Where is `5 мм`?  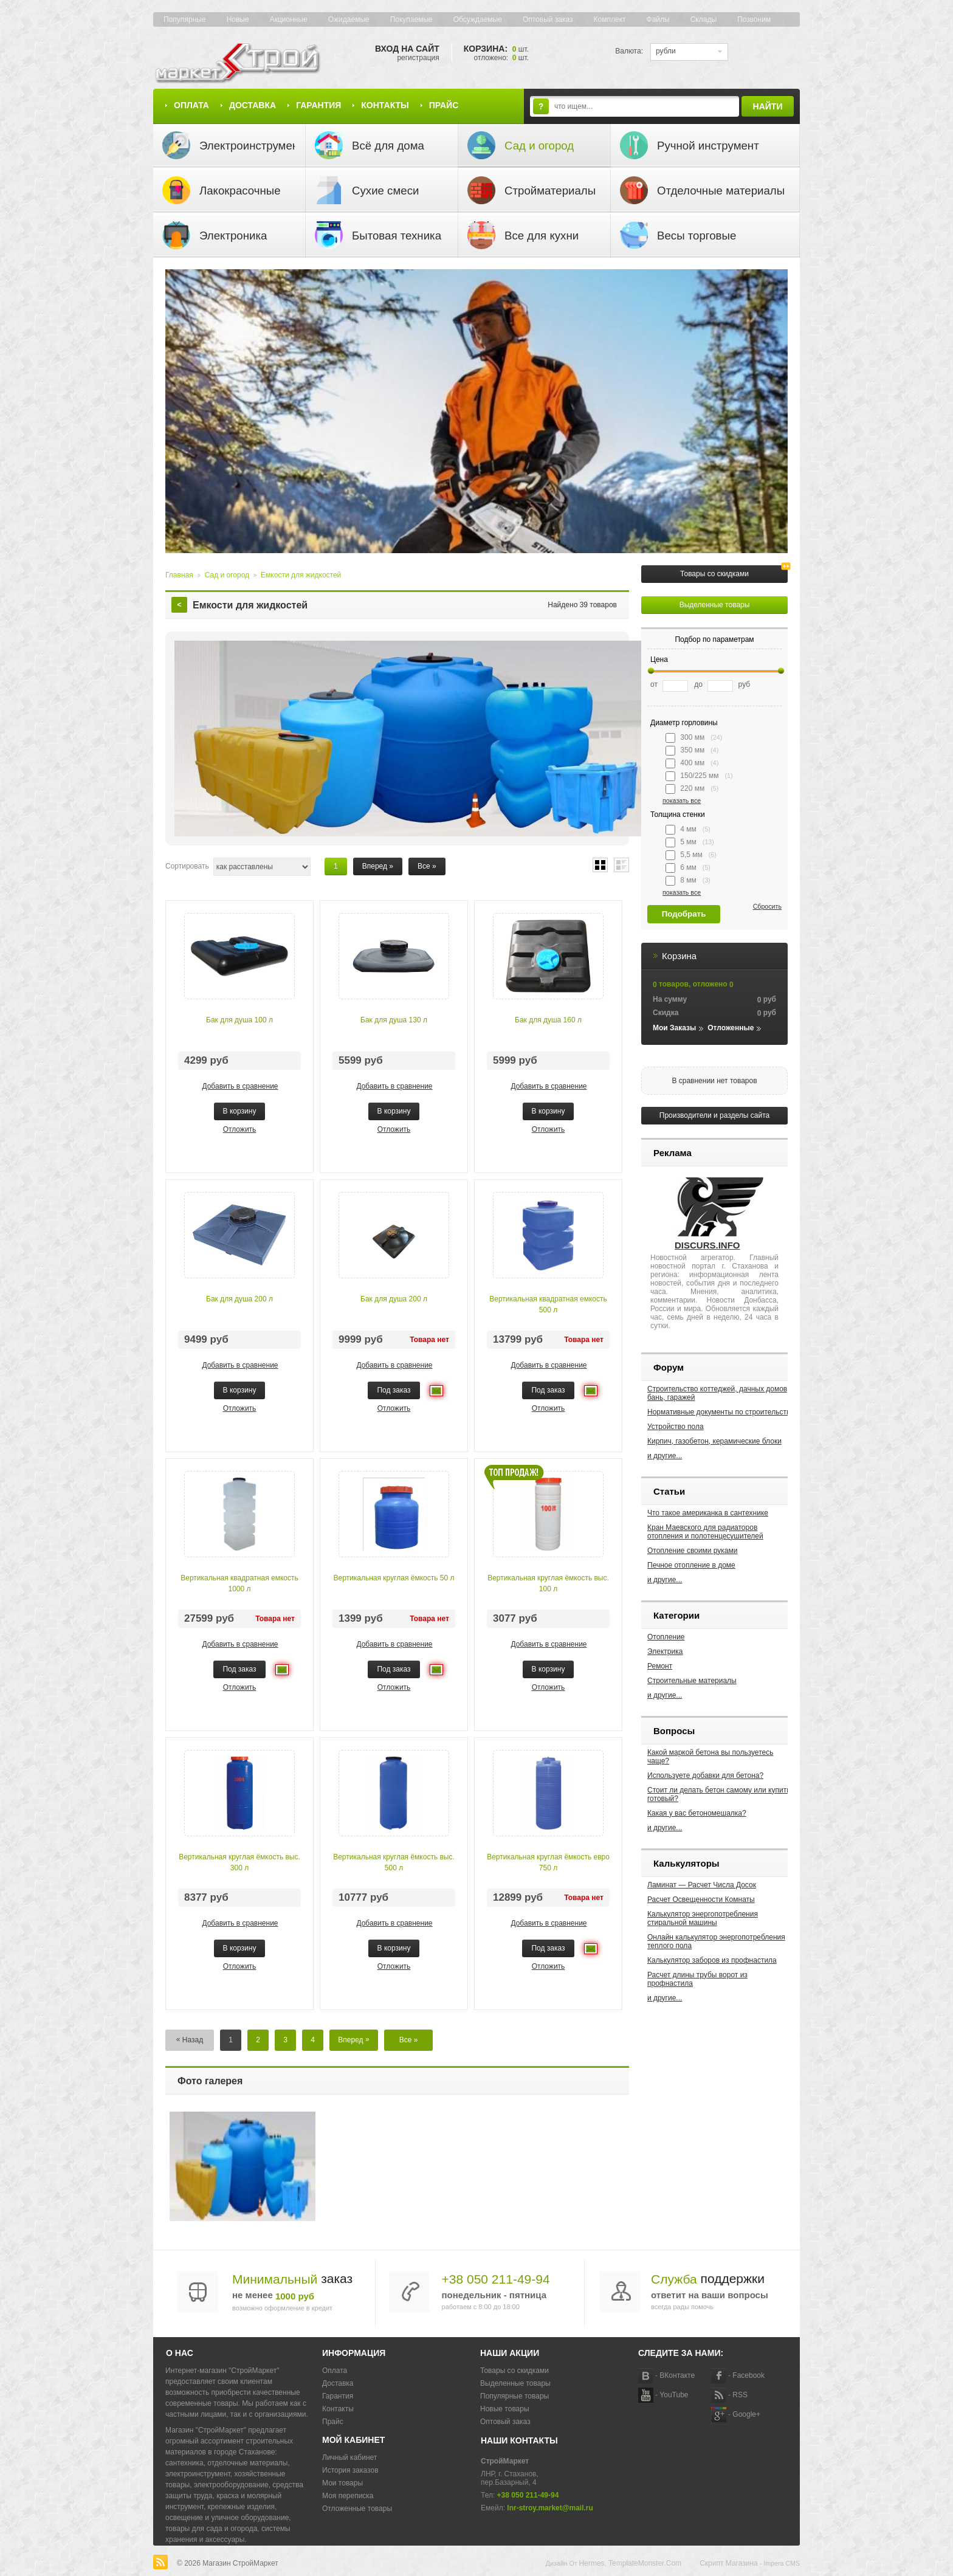 5 мм is located at coordinates (690, 842).